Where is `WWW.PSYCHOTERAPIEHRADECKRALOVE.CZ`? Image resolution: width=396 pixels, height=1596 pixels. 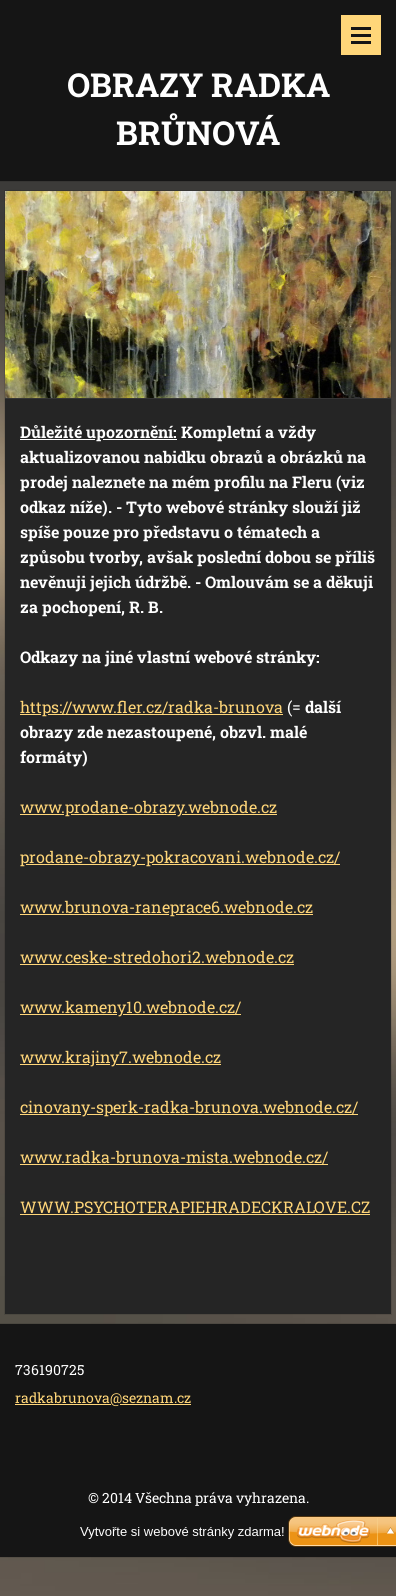
WWW.PSYCHOTERAPIEHRADECKRALOVE.CZ is located at coordinates (195, 1206).